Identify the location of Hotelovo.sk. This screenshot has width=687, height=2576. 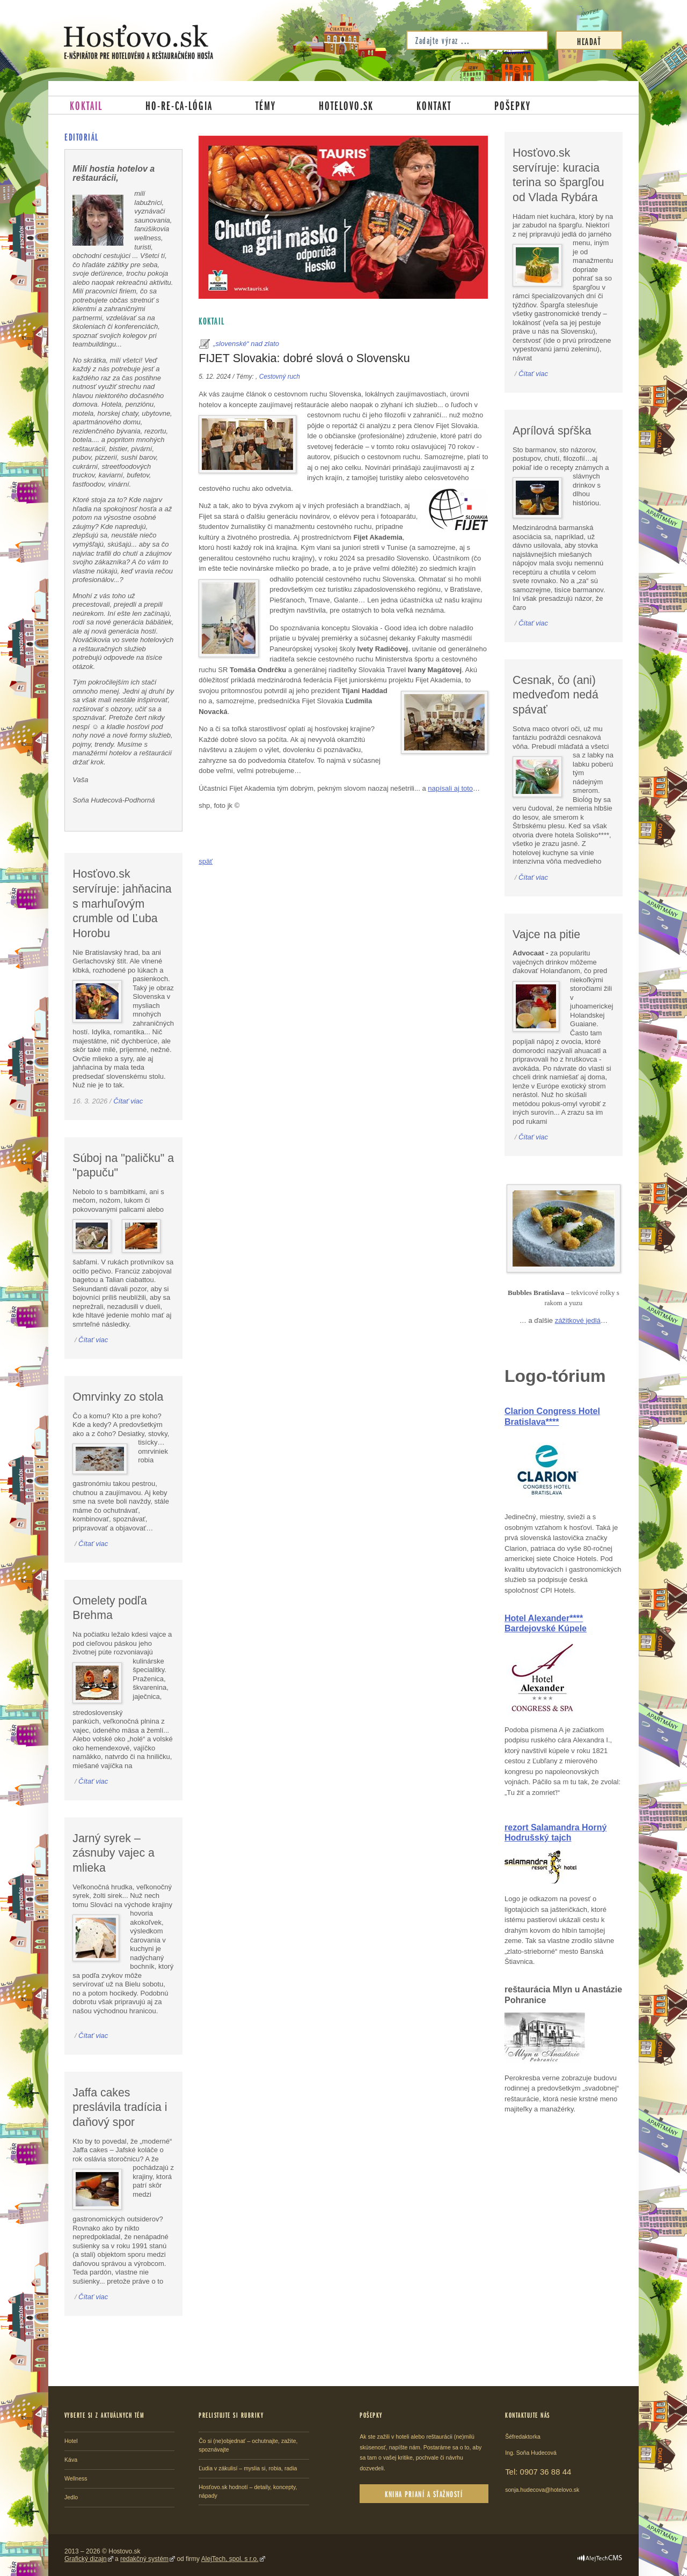
(346, 105).